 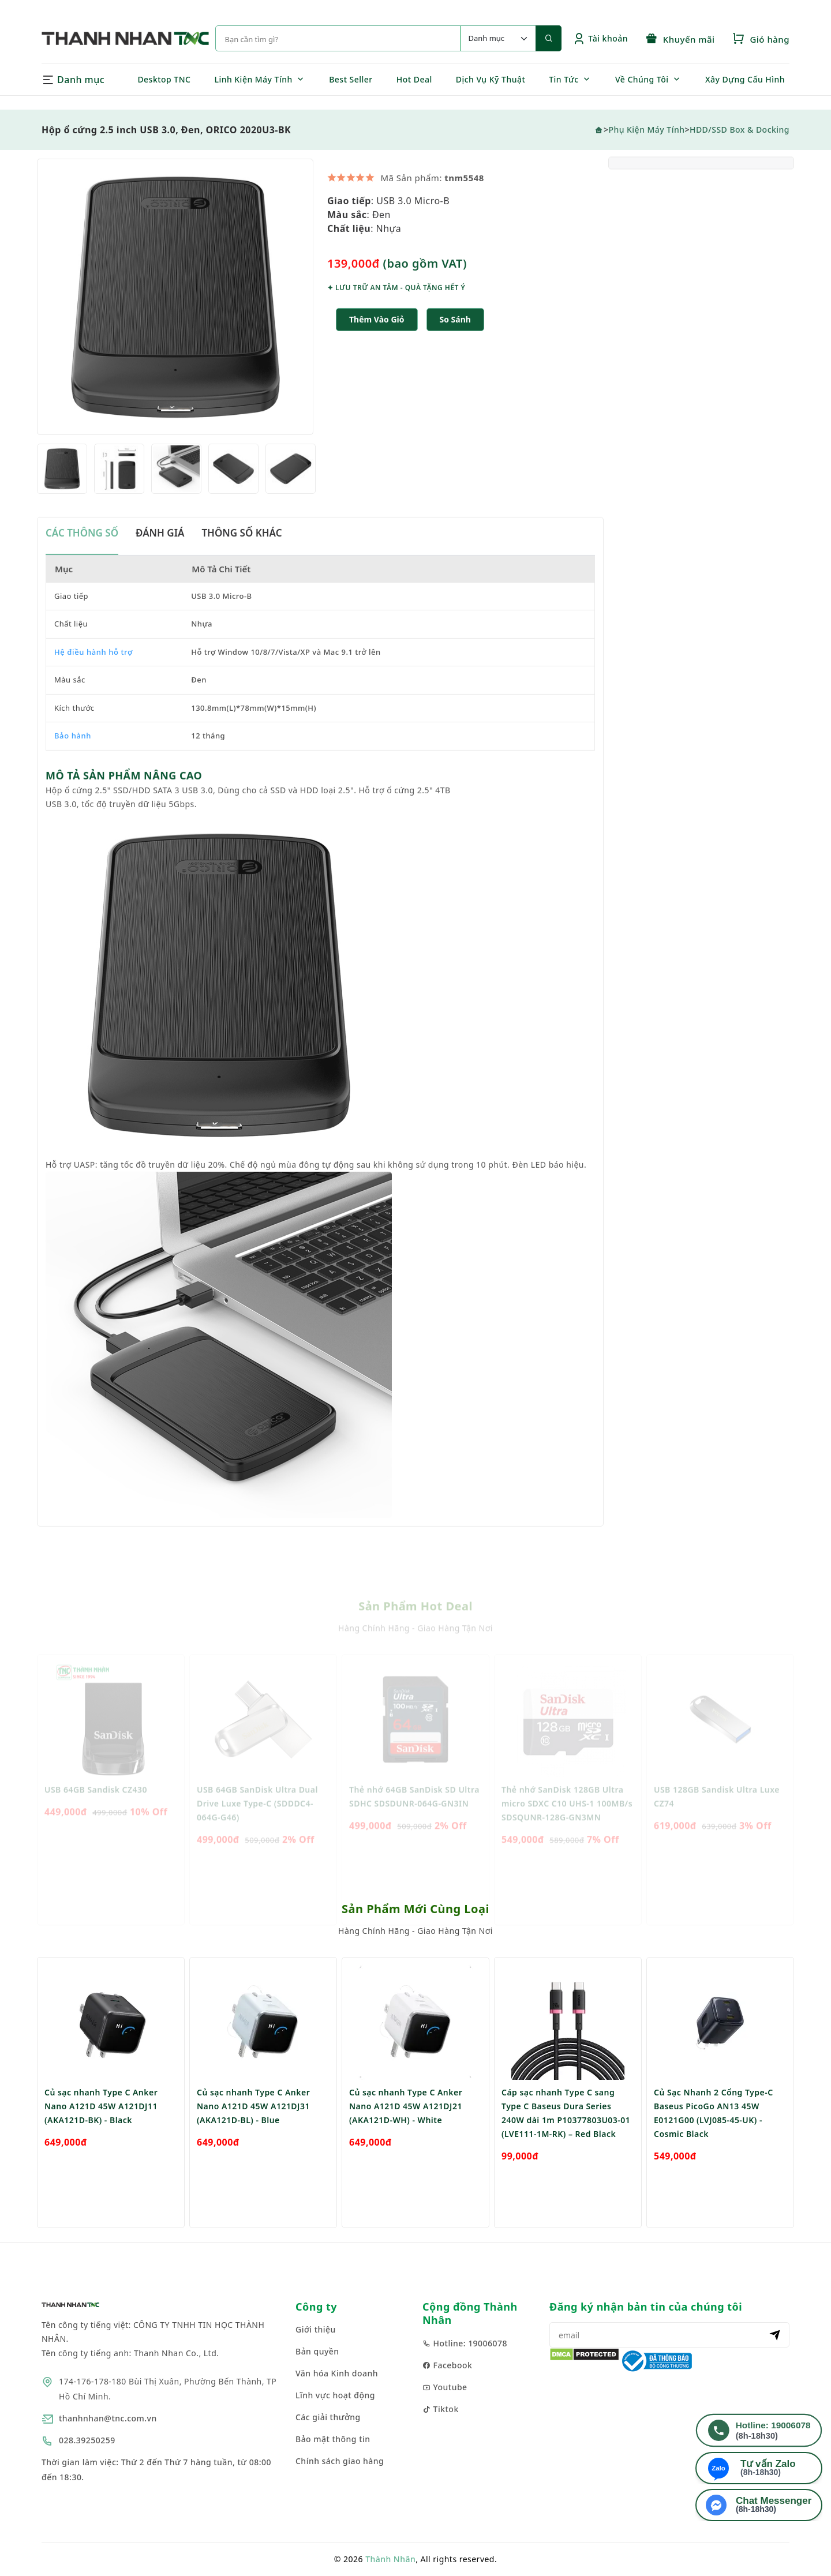 What do you see at coordinates (336, 2373) in the screenshot?
I see `Văn hóa Kinh doanh` at bounding box center [336, 2373].